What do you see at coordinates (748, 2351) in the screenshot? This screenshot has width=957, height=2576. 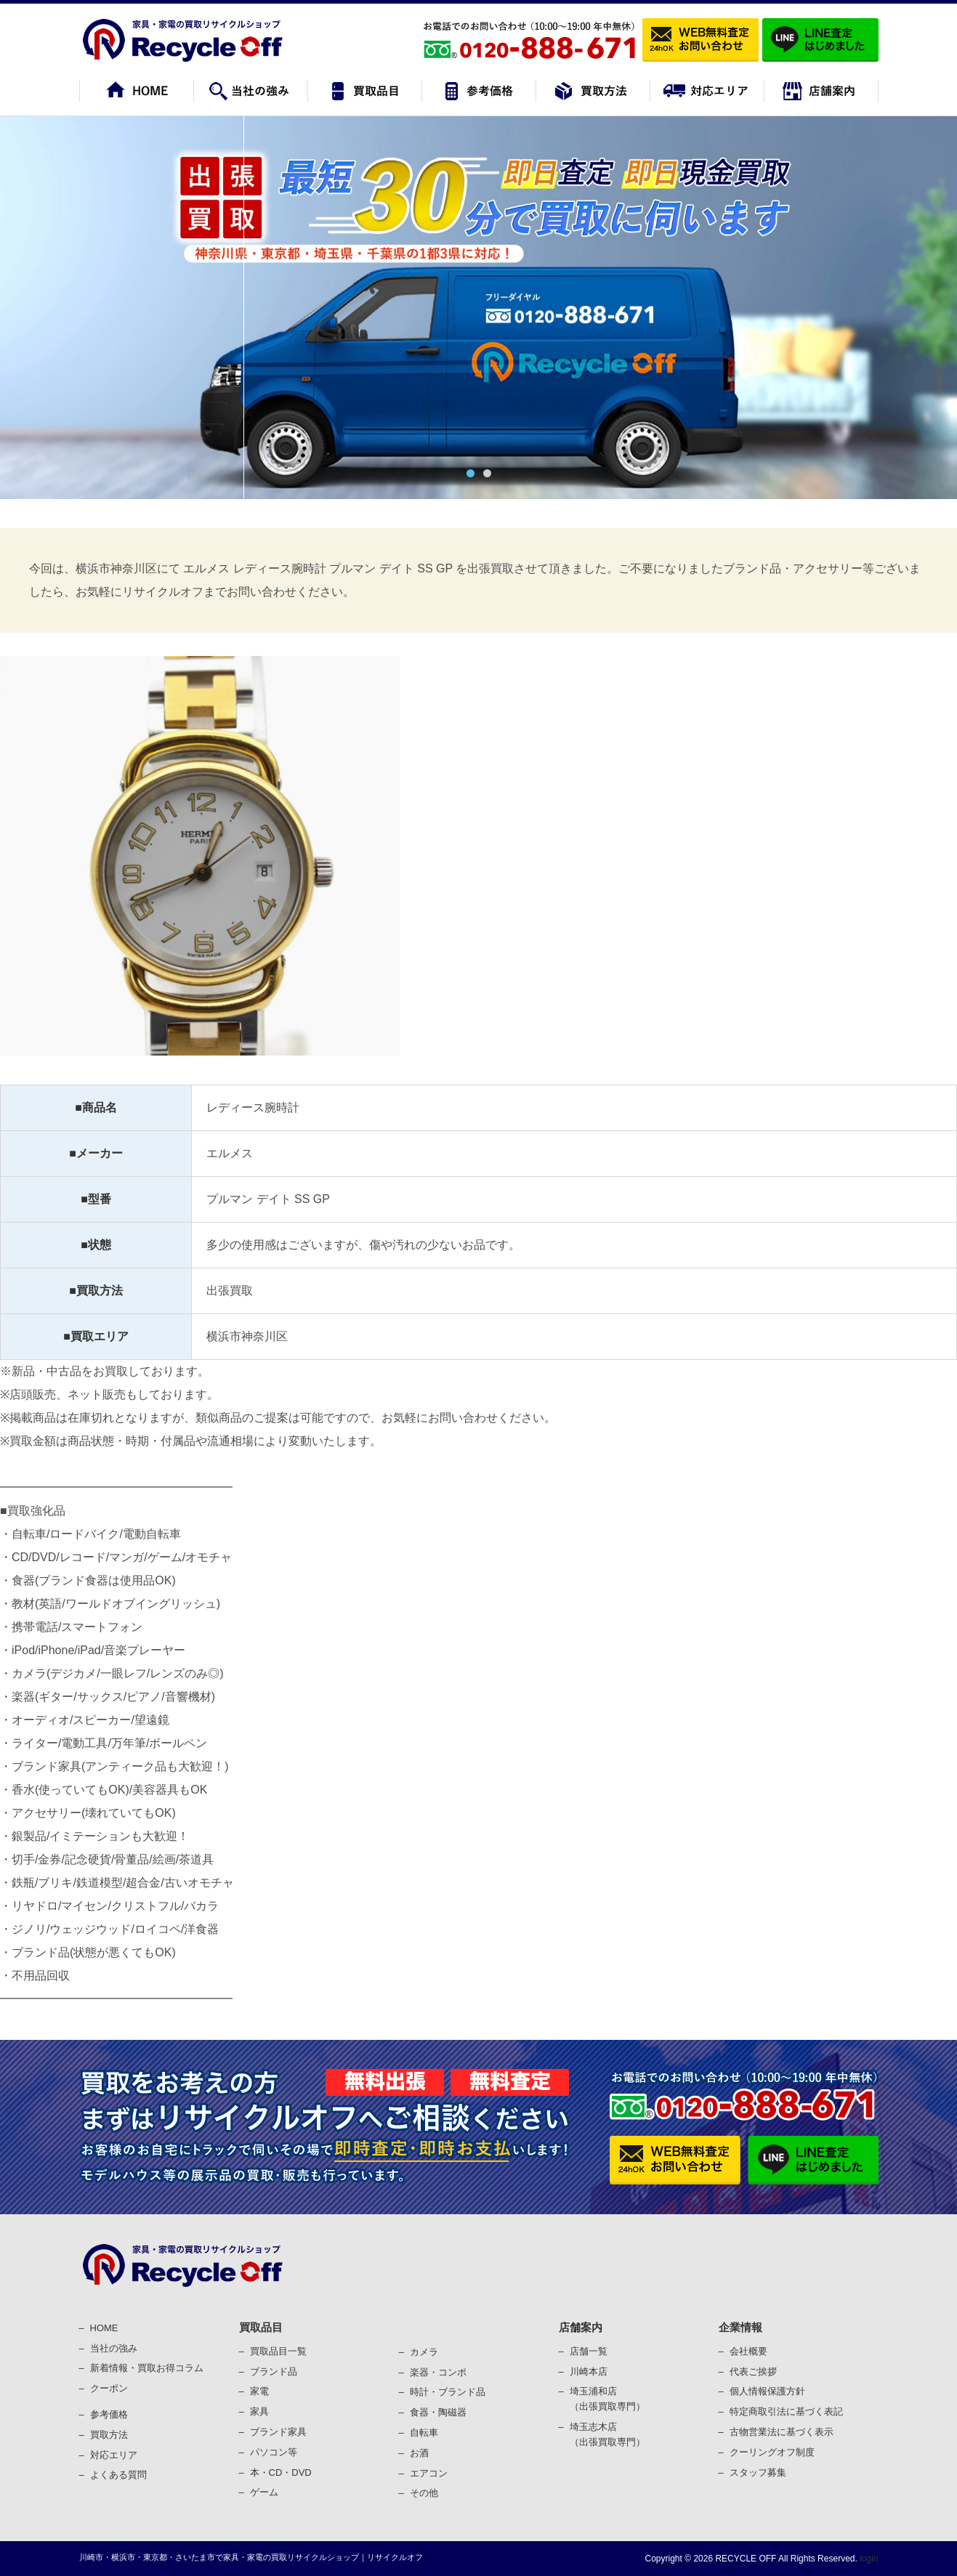 I see `会社概要` at bounding box center [748, 2351].